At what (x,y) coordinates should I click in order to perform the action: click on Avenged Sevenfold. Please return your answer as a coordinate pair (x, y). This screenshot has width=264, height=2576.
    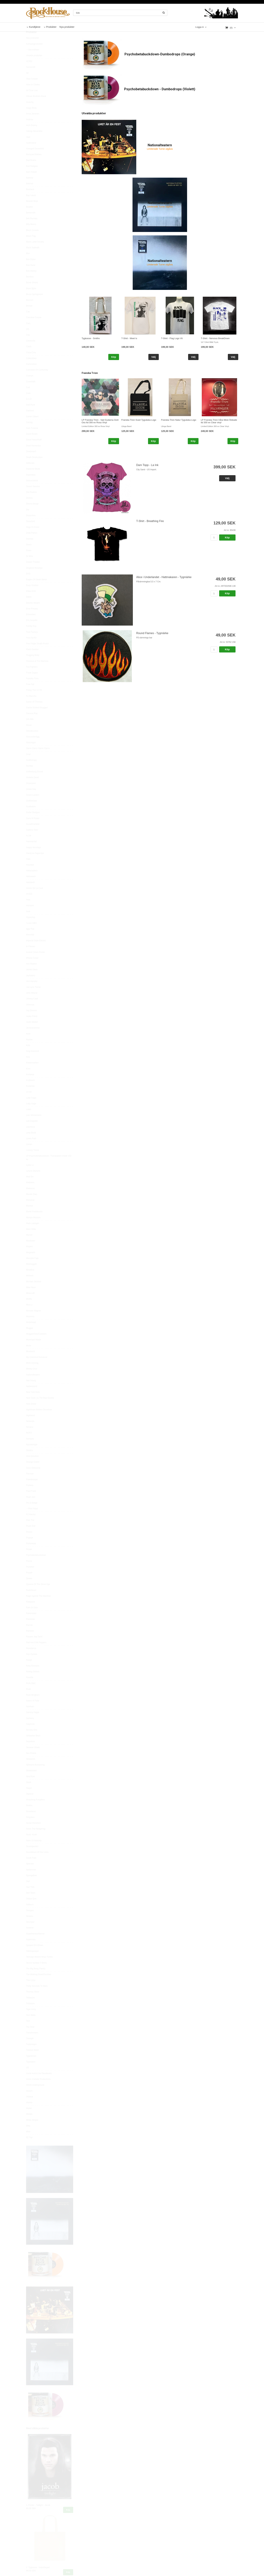
    Looking at the image, I should click on (35, 156).